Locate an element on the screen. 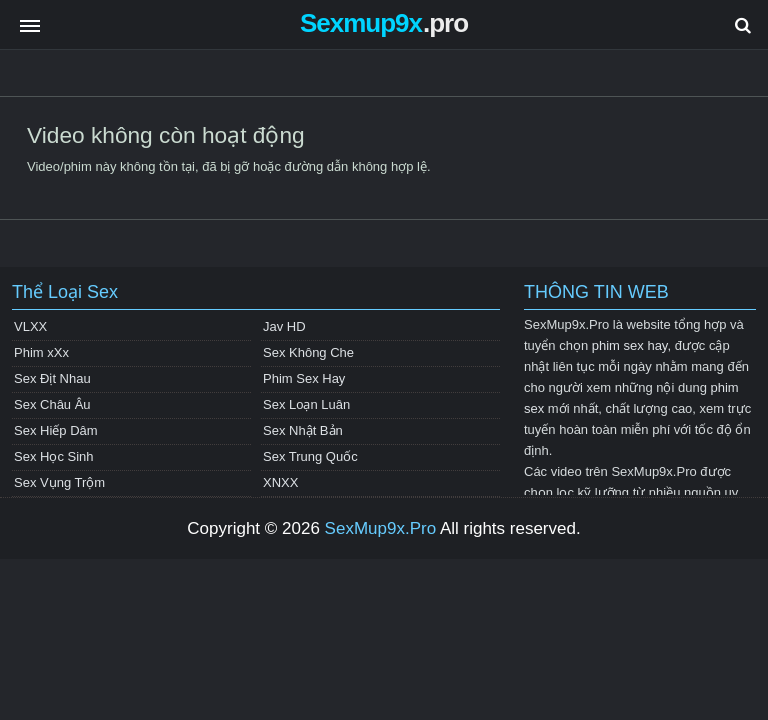  phim sex hay is located at coordinates (630, 345).